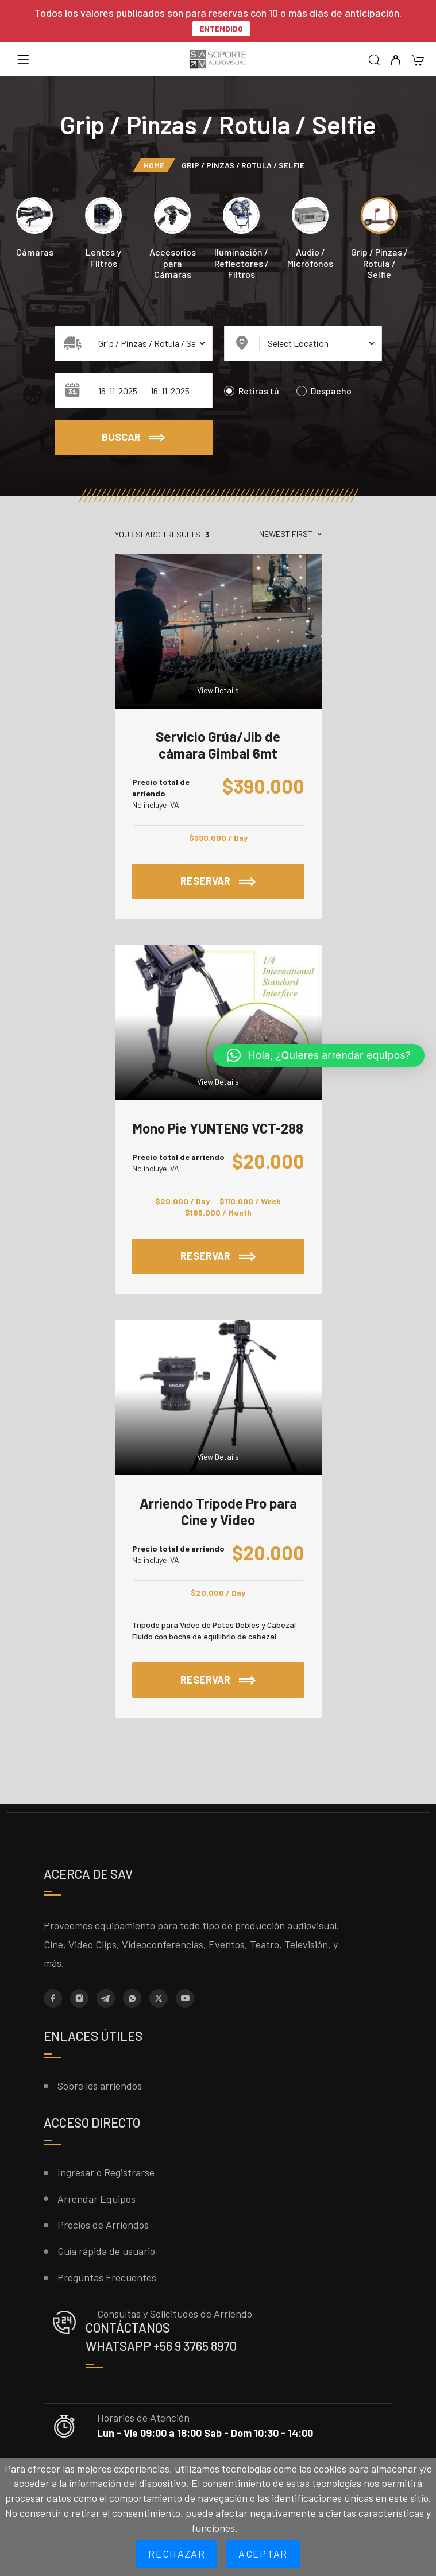  Describe the element at coordinates (218, 881) in the screenshot. I see `Reservar` at that location.